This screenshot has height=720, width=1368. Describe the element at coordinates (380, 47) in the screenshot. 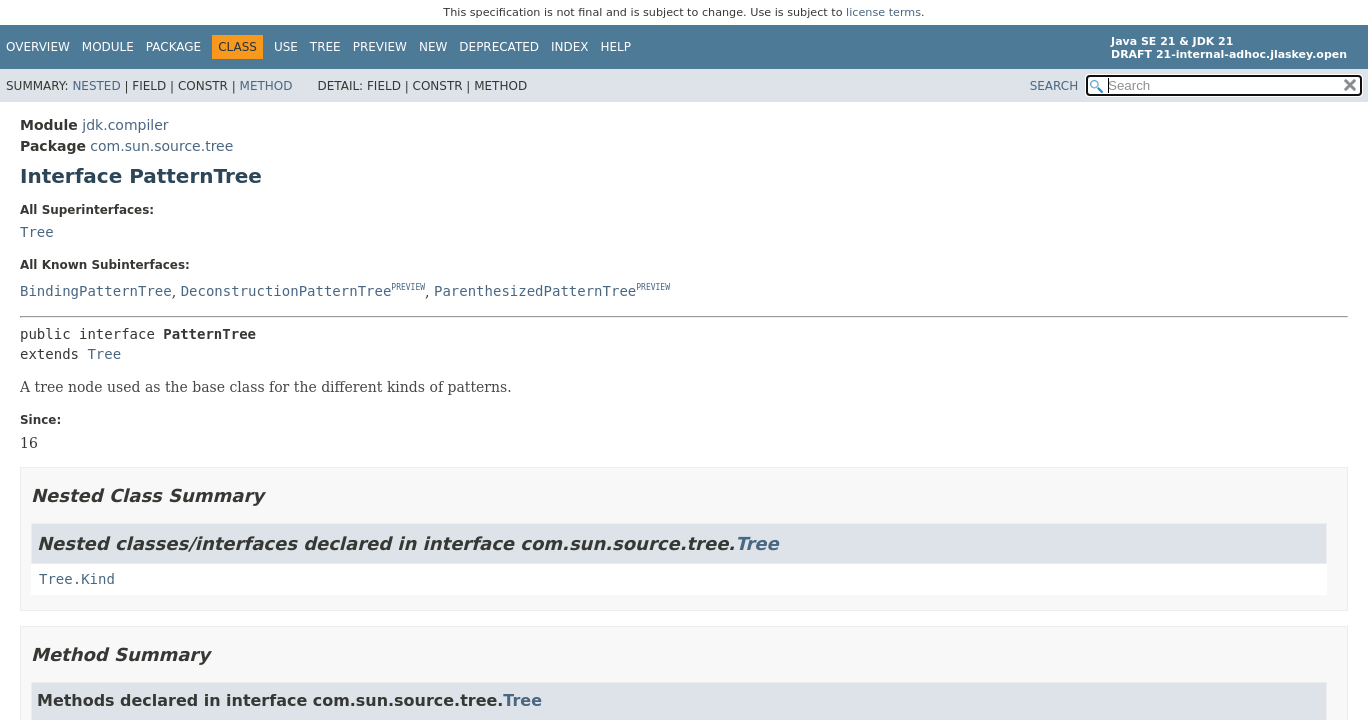

I see `Preview` at that location.